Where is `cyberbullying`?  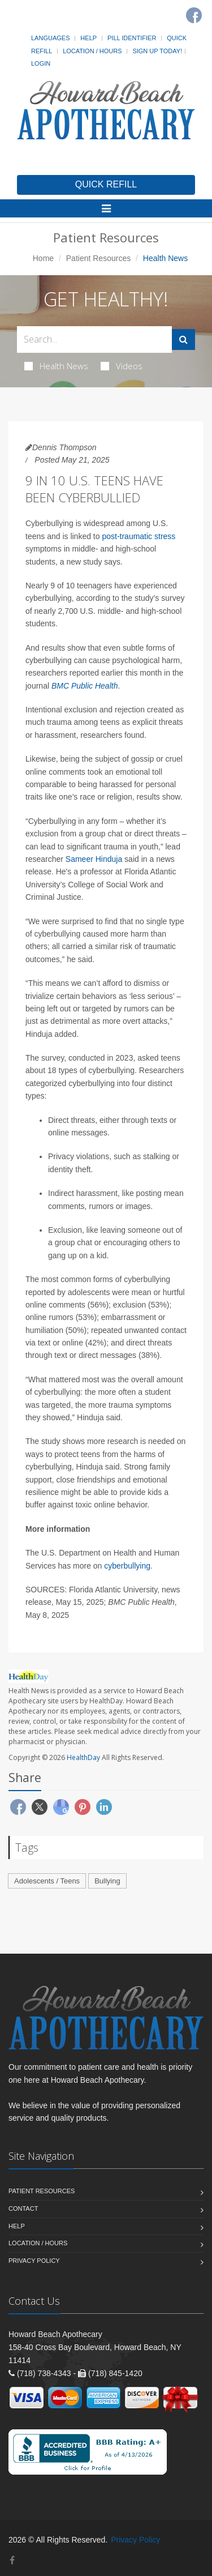
cyberbullying is located at coordinates (127, 1565).